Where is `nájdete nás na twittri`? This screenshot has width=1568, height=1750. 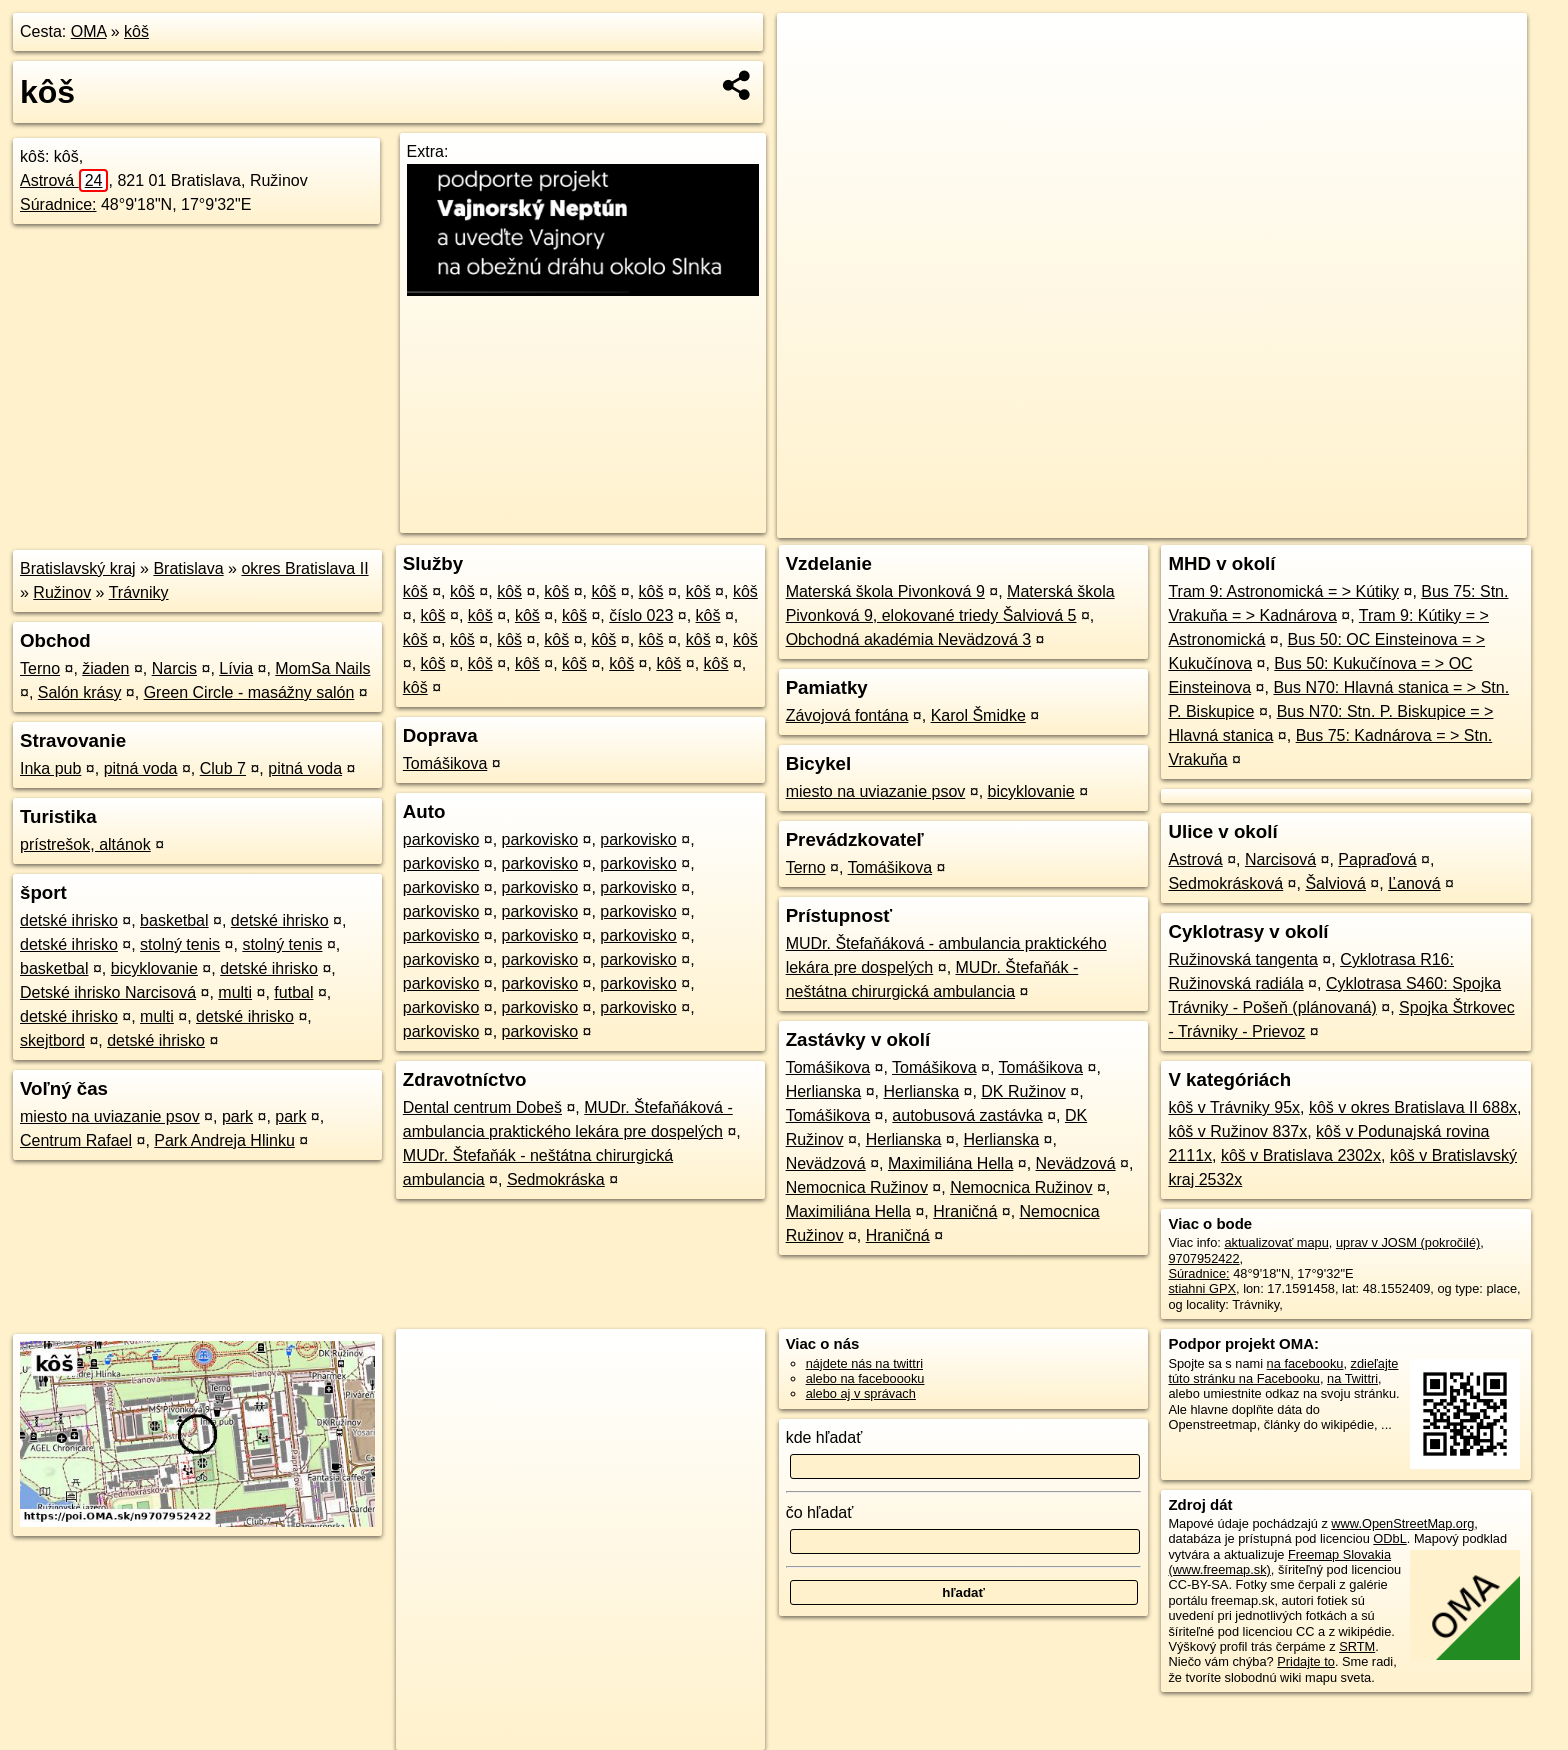
nájdete nás na twittri is located at coordinates (864, 1363).